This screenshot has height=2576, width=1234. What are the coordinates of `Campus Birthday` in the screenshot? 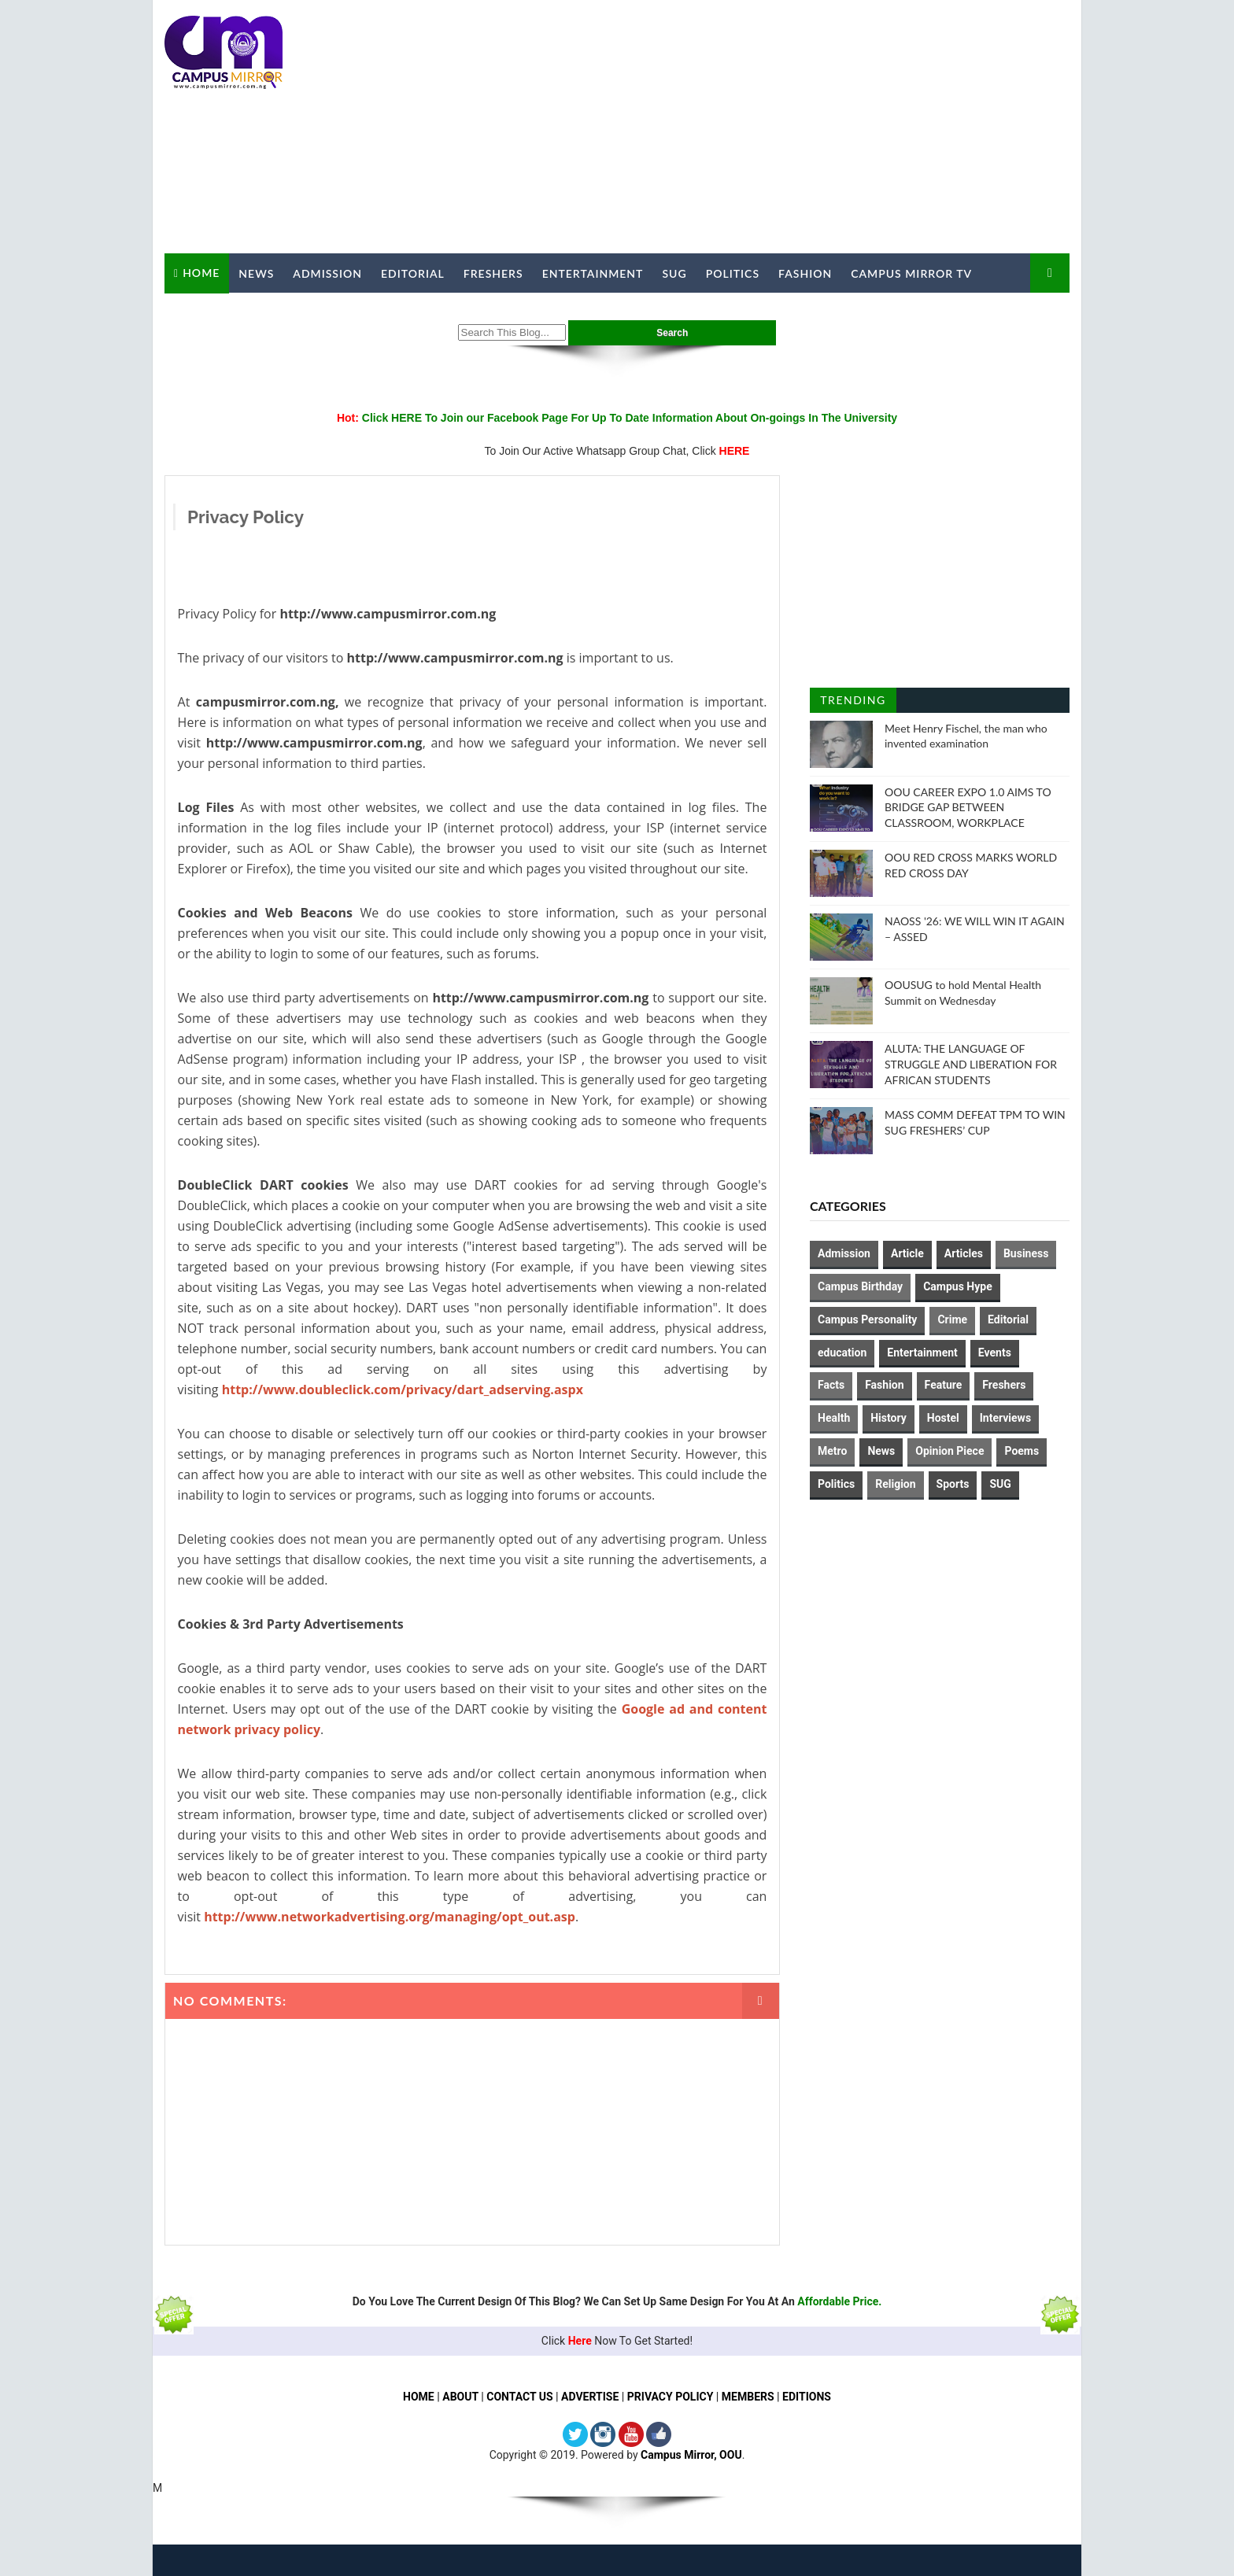 It's located at (860, 1286).